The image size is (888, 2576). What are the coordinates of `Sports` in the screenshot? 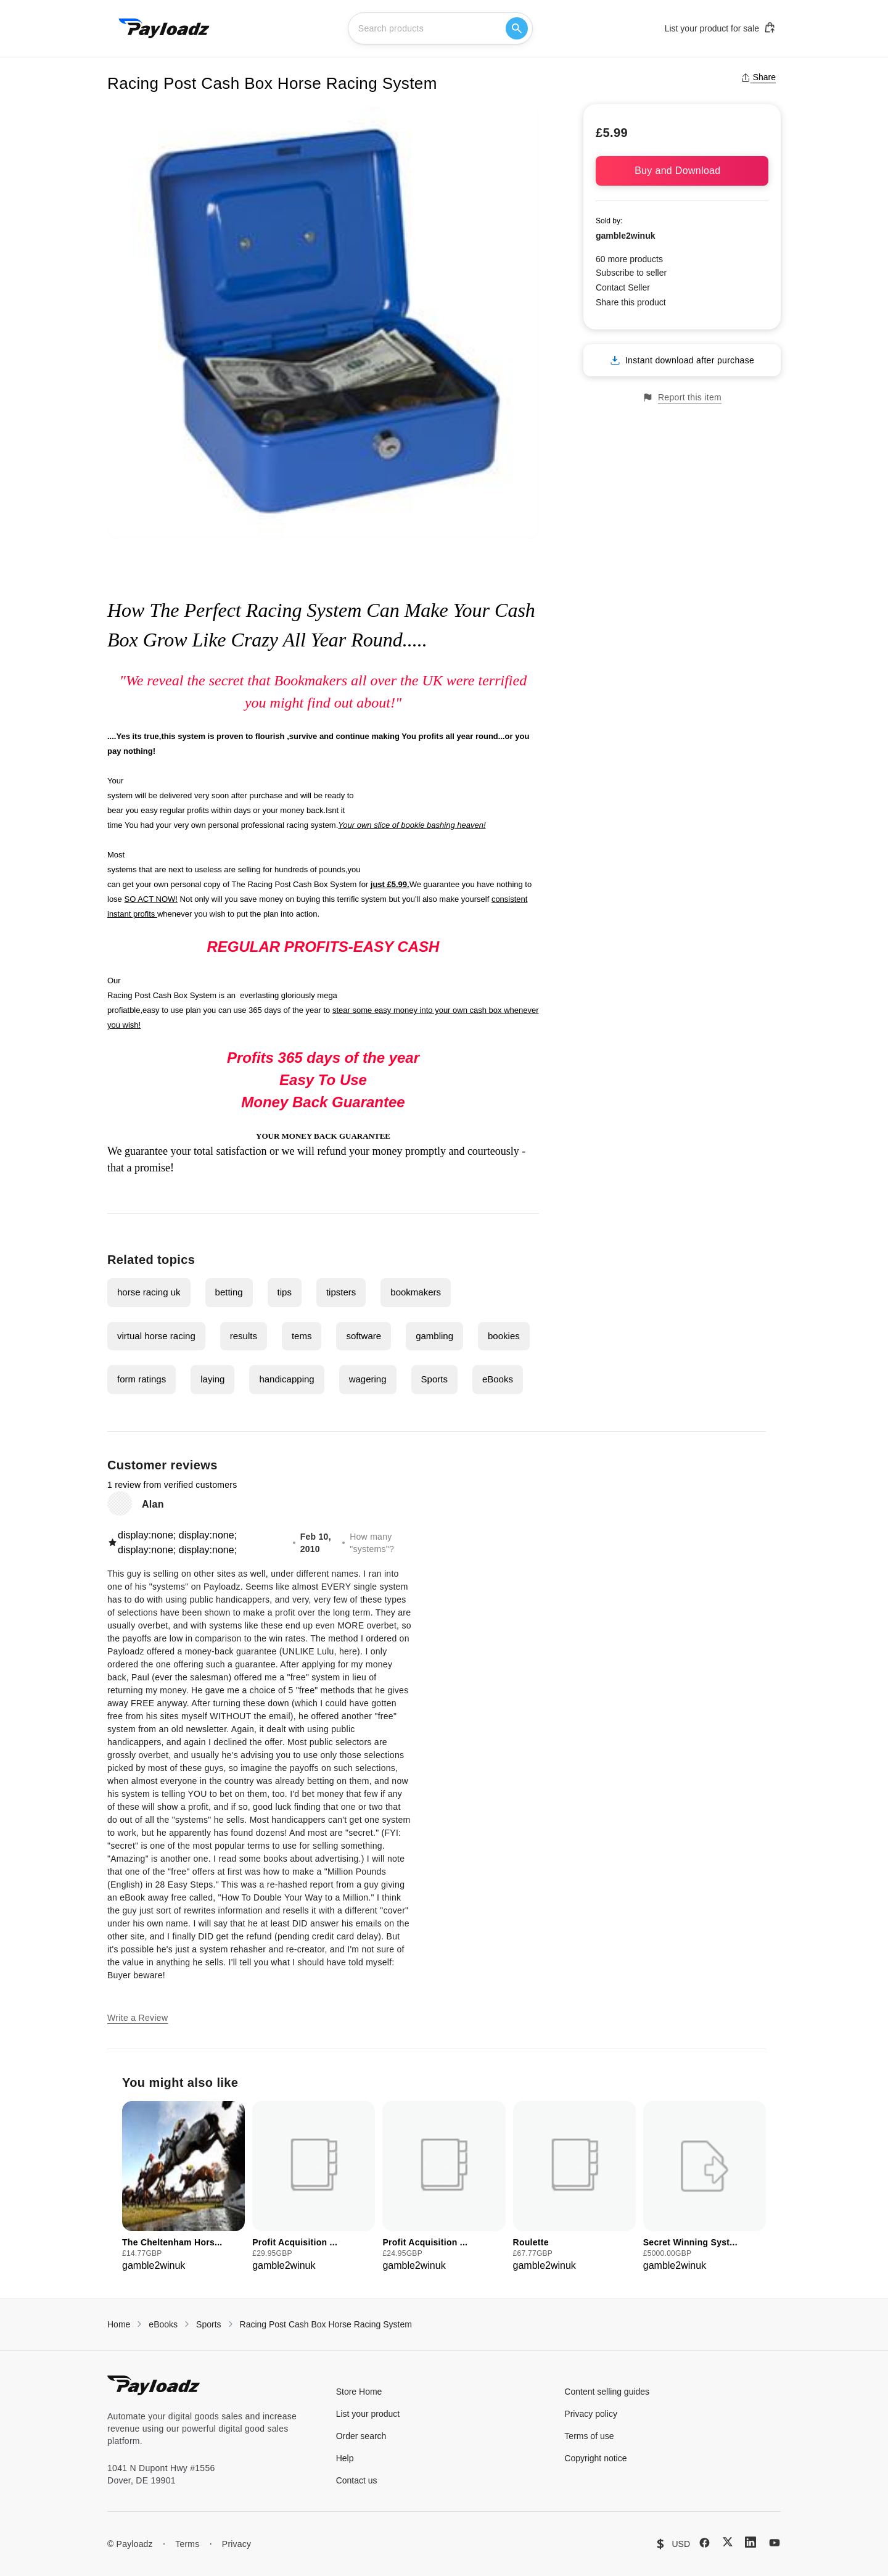 It's located at (434, 1379).